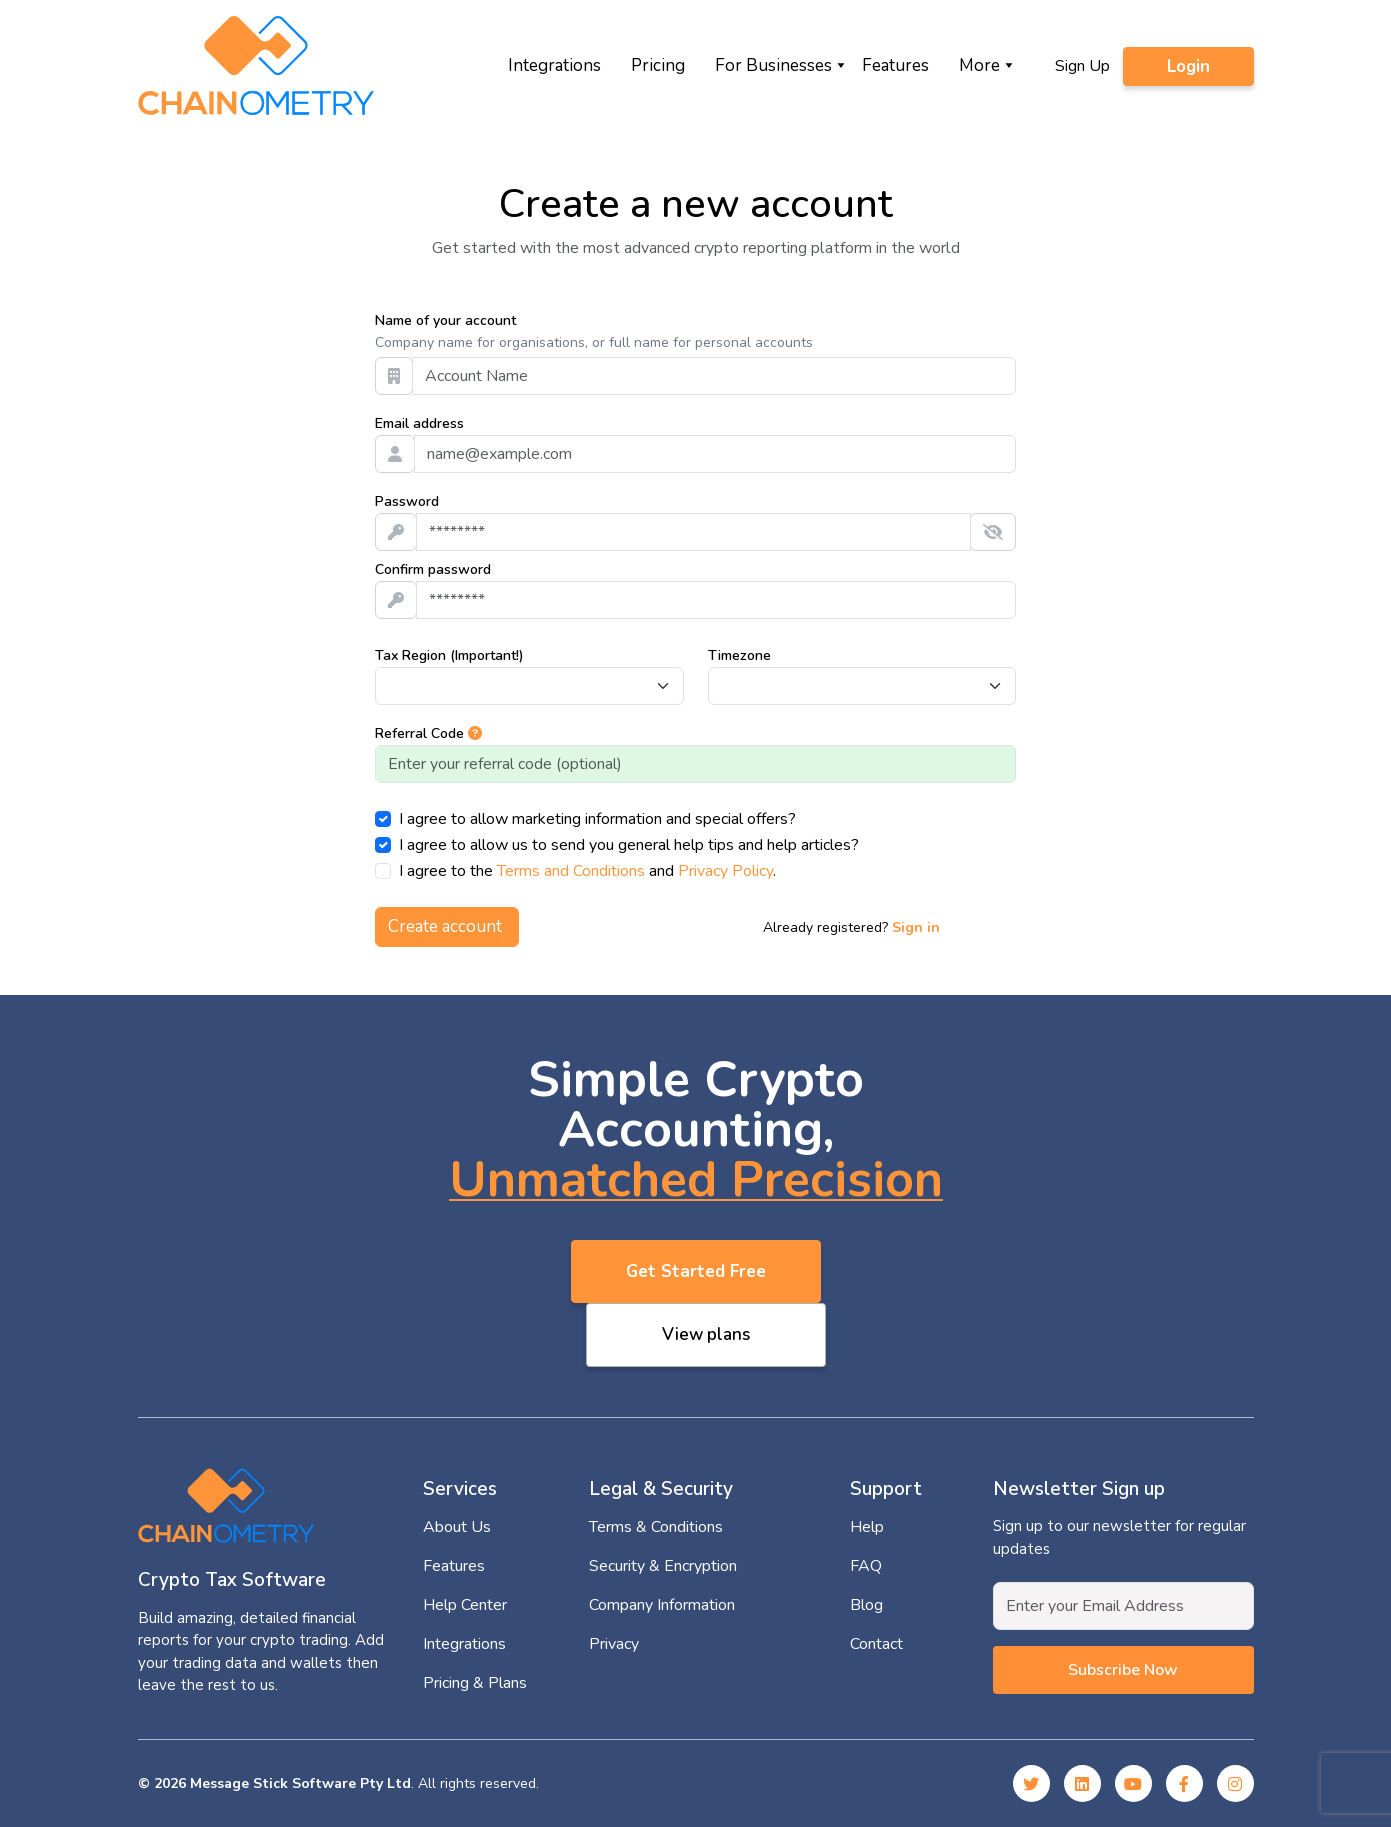  Describe the element at coordinates (1082, 66) in the screenshot. I see `Sign Up` at that location.